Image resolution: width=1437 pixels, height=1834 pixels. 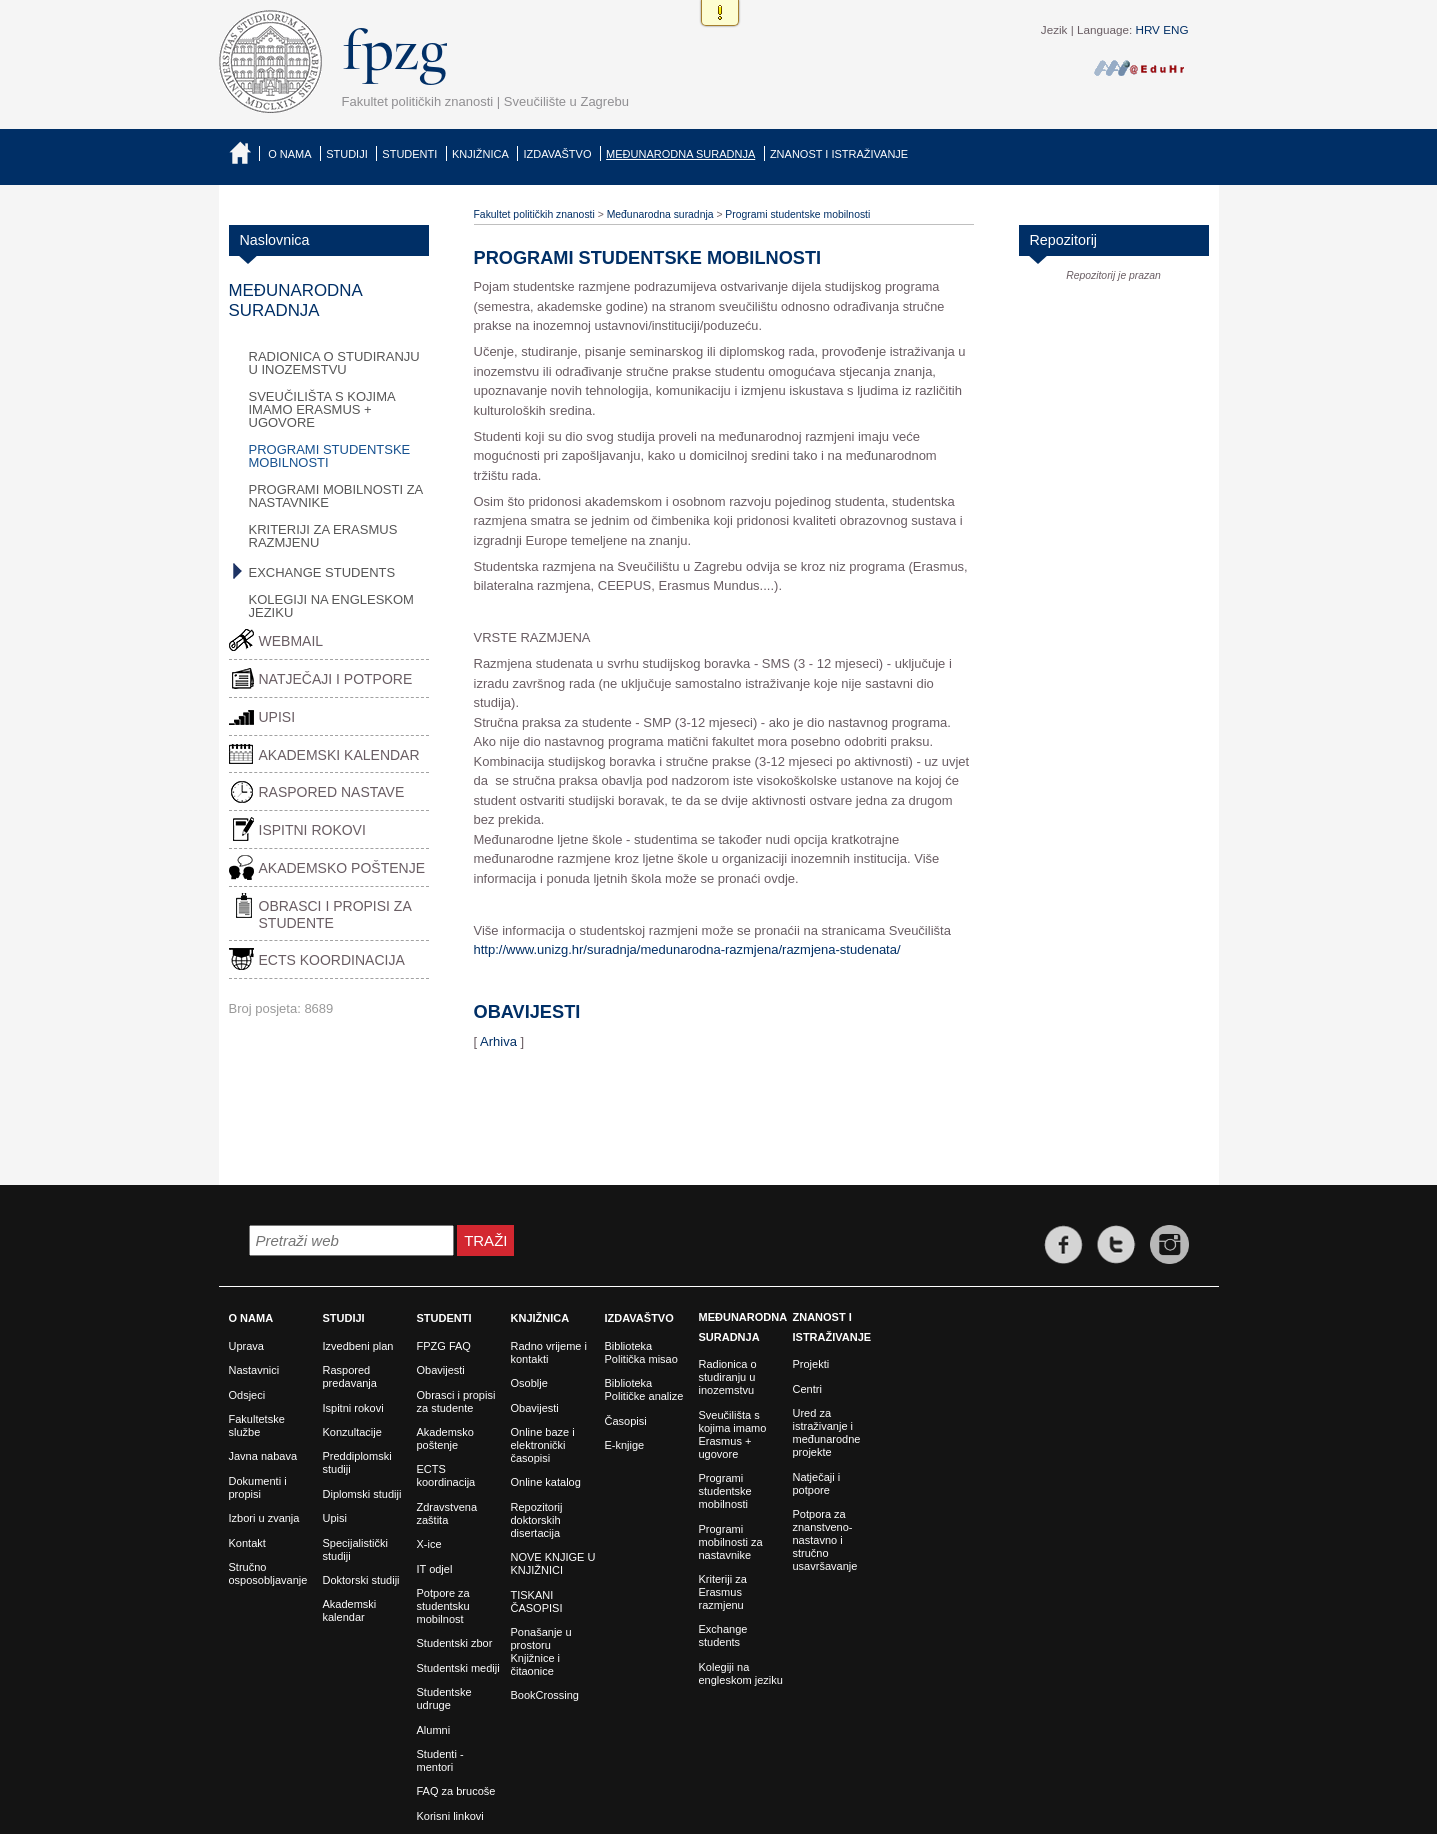 I want to click on Preddiplomski studiji, so click(x=357, y=1462).